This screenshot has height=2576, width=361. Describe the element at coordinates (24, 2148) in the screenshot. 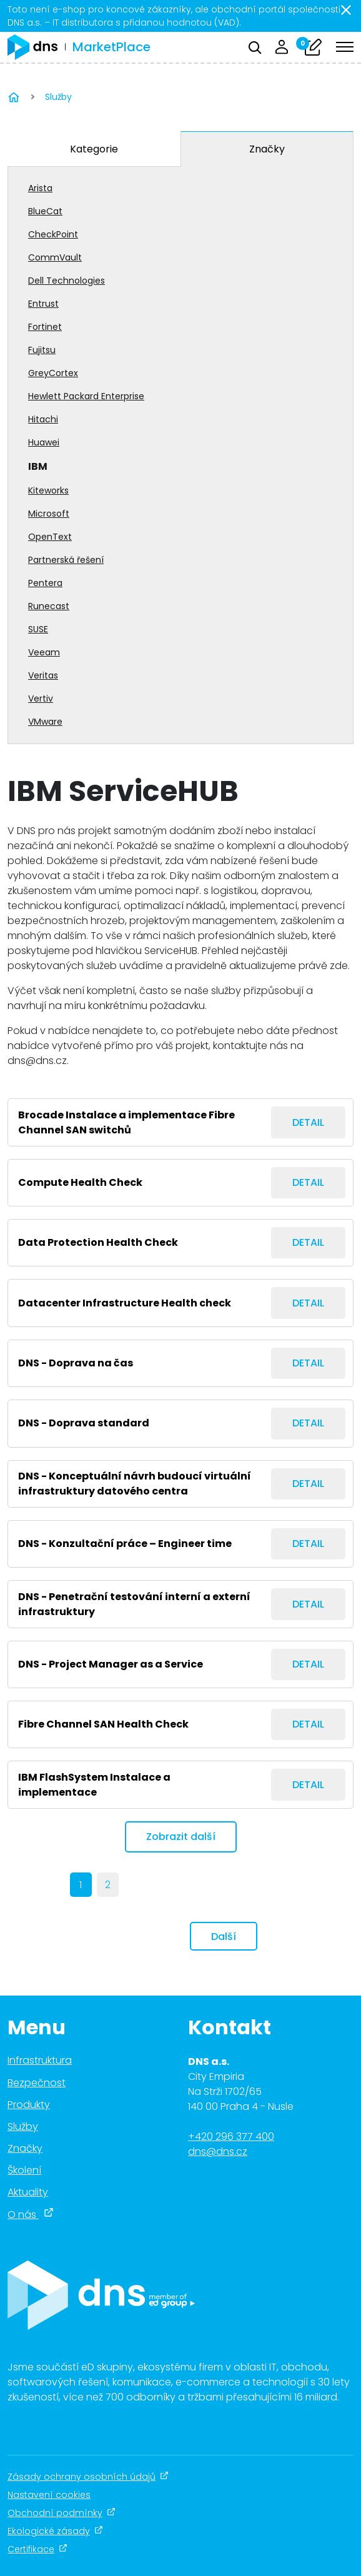

I see `Značky` at that location.